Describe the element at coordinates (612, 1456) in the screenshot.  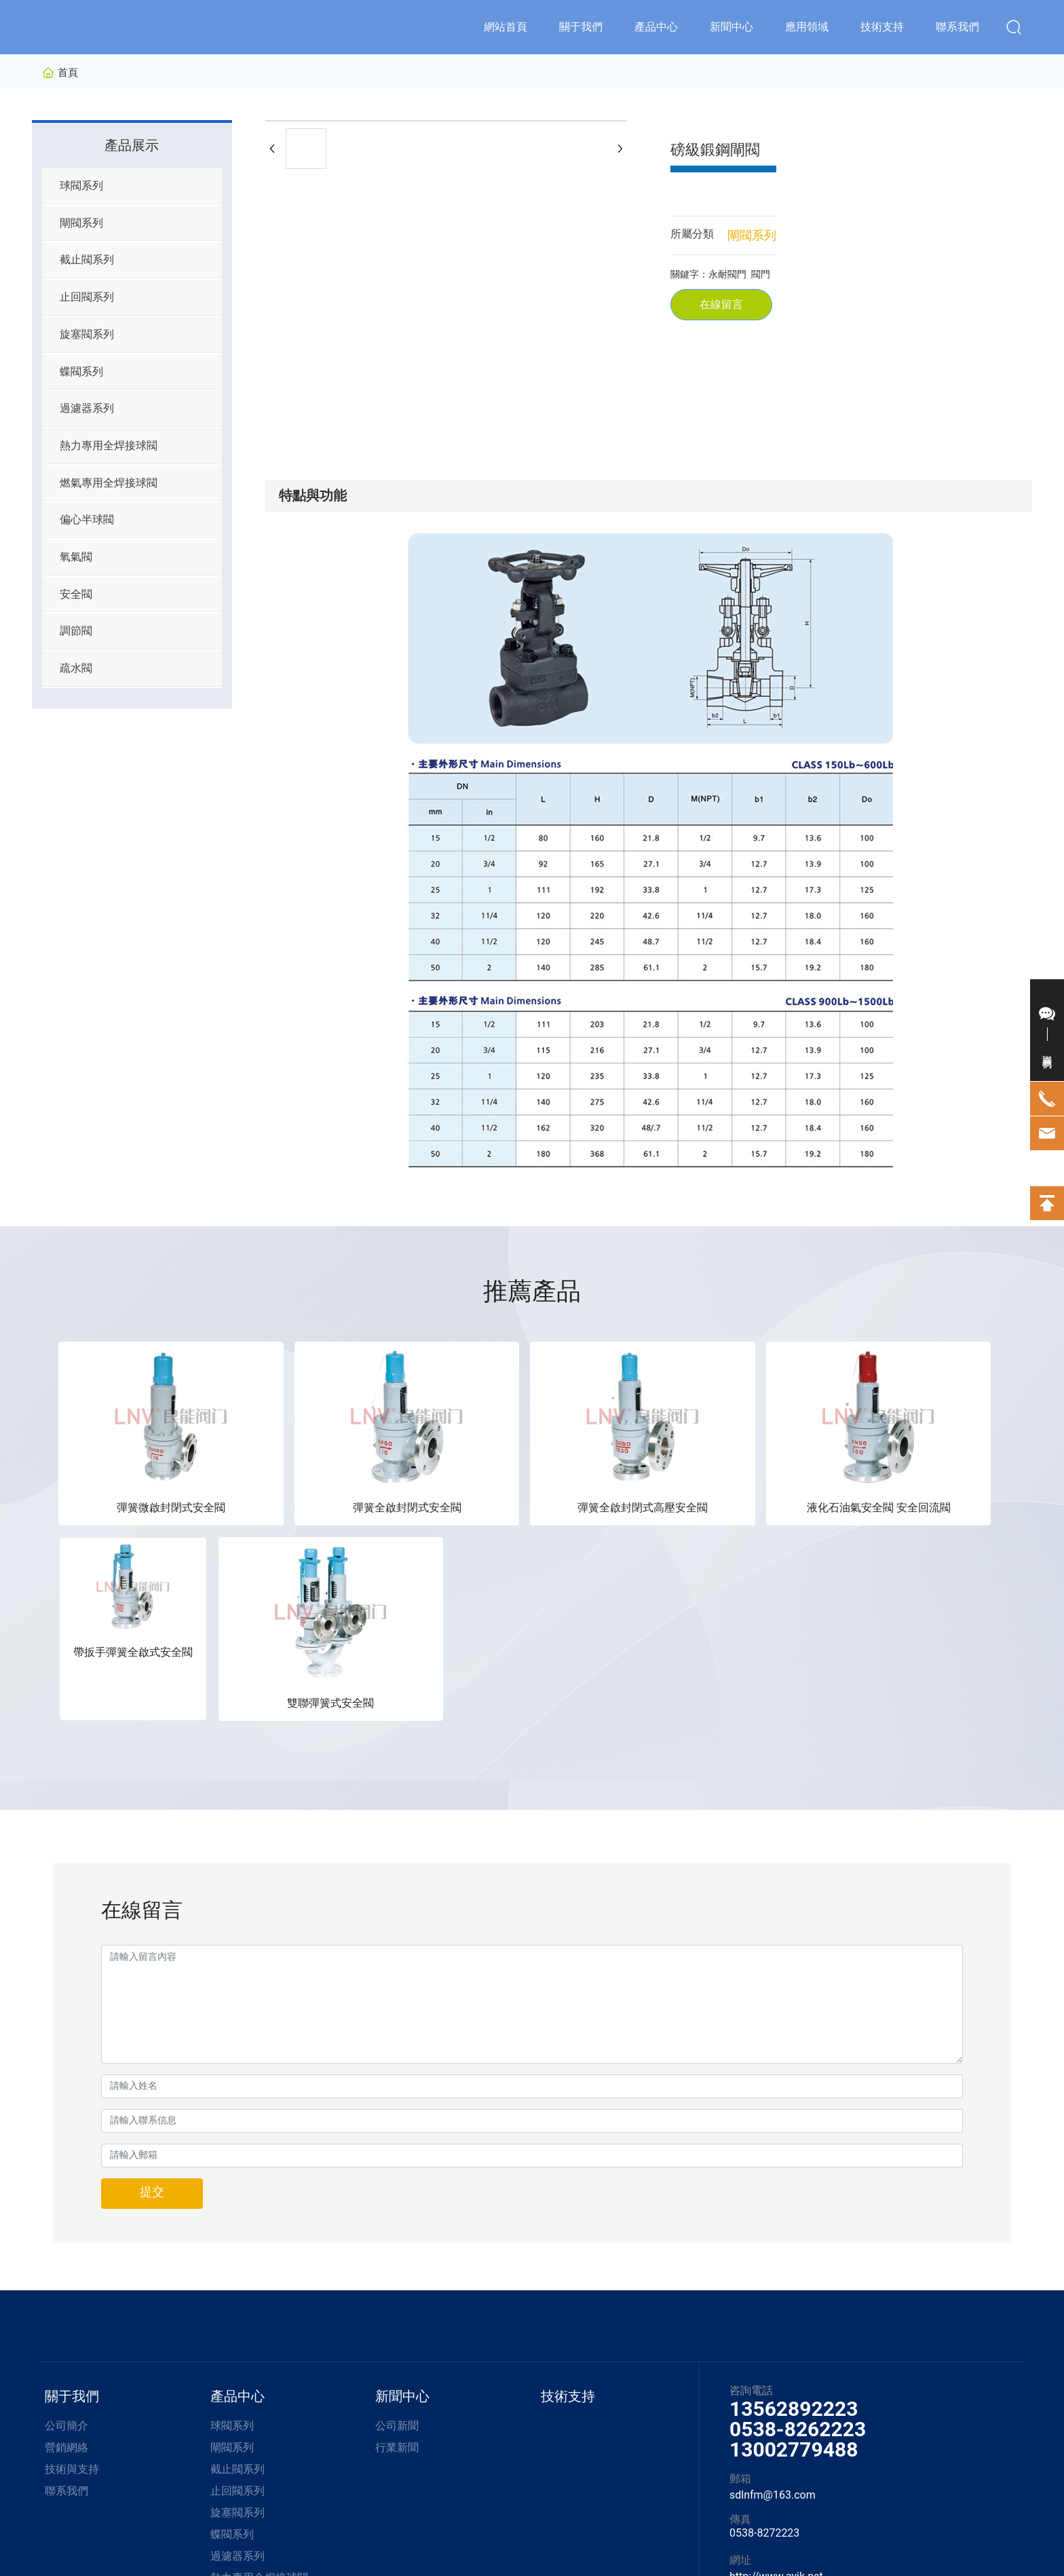
I see `液化石油氣安全閥 安全回流閥` at that location.